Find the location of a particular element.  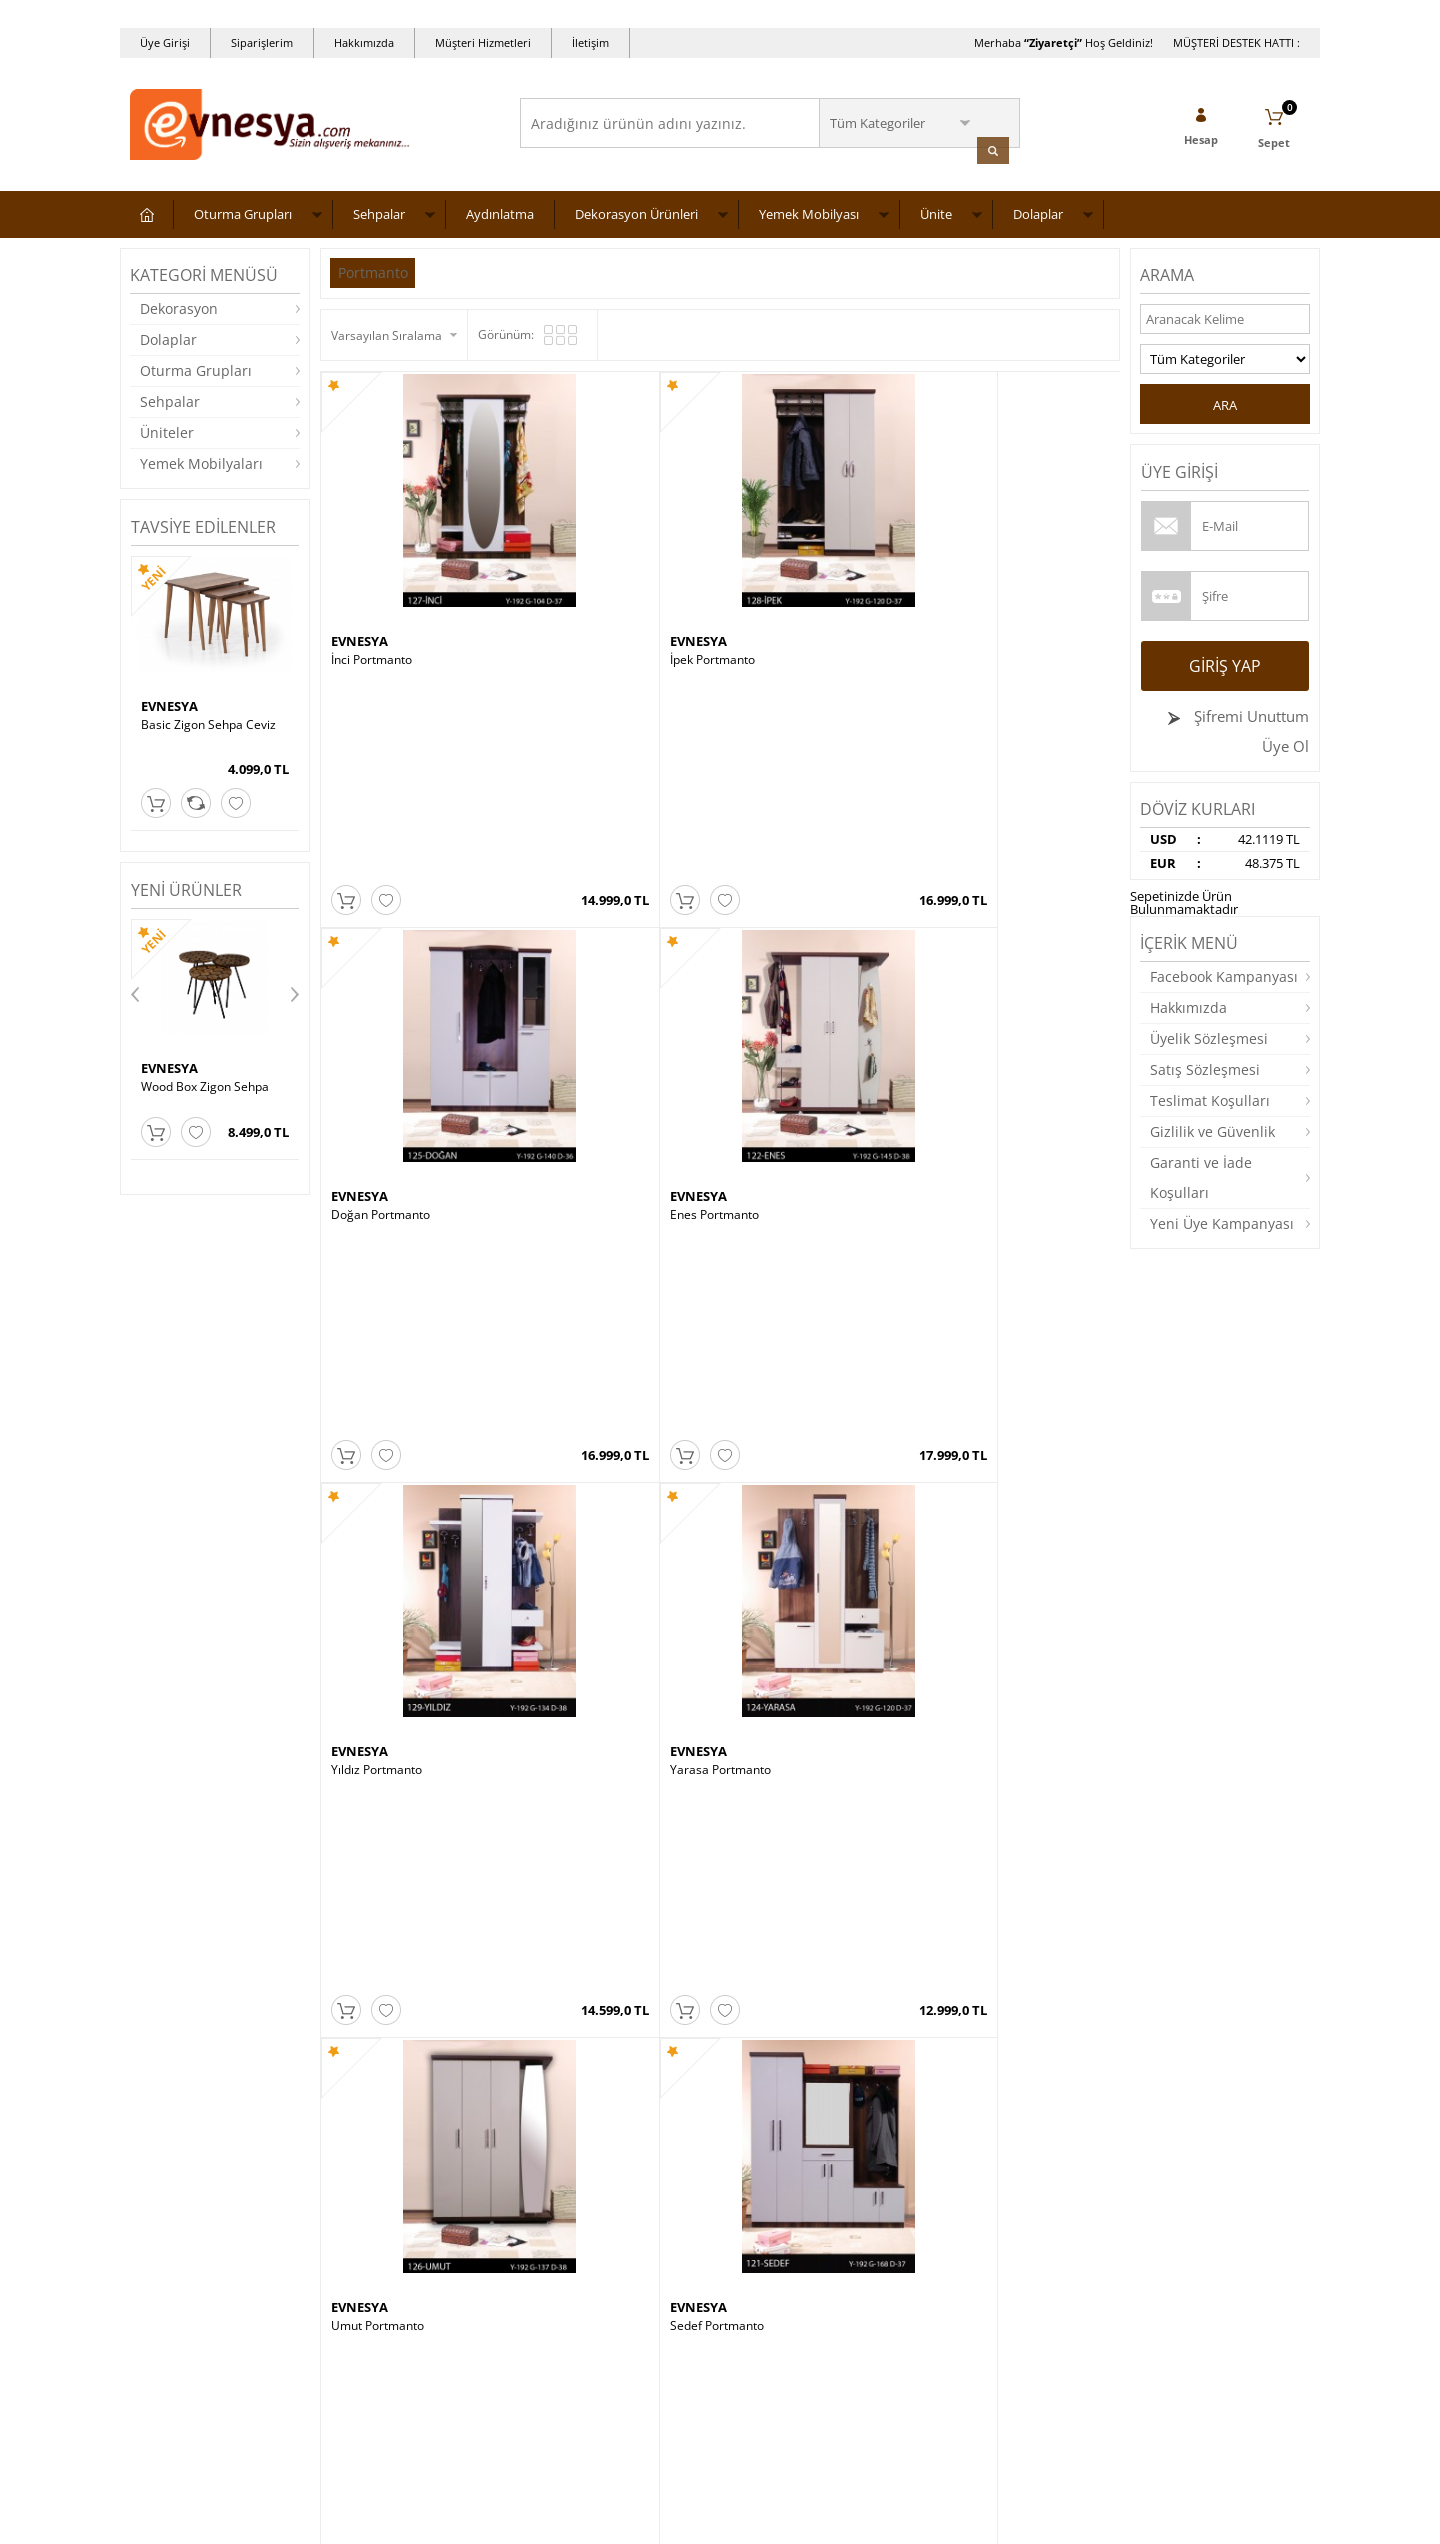

BARCELONA KOLTUK TAKIMI 3 3 1 is located at coordinates (1015, 1523).